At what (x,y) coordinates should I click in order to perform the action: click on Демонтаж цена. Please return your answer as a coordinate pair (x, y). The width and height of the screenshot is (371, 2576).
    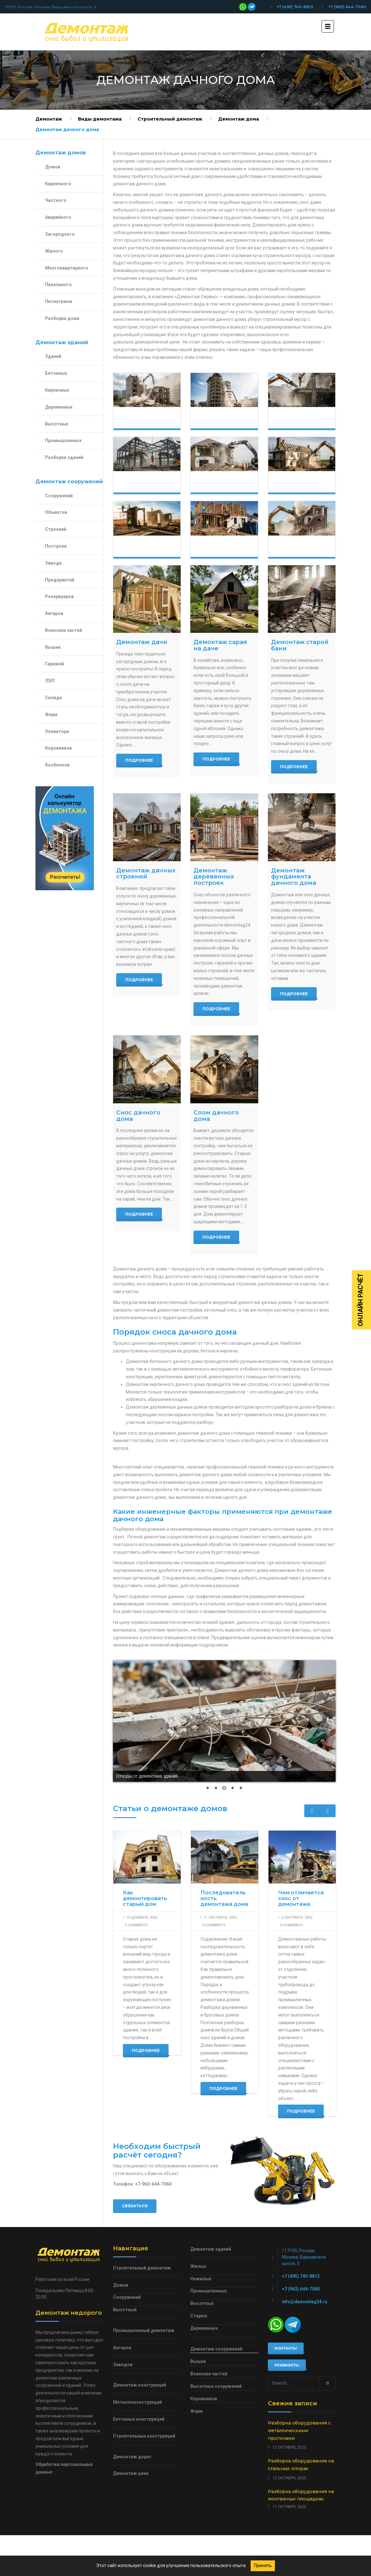
    Looking at the image, I should click on (130, 2473).